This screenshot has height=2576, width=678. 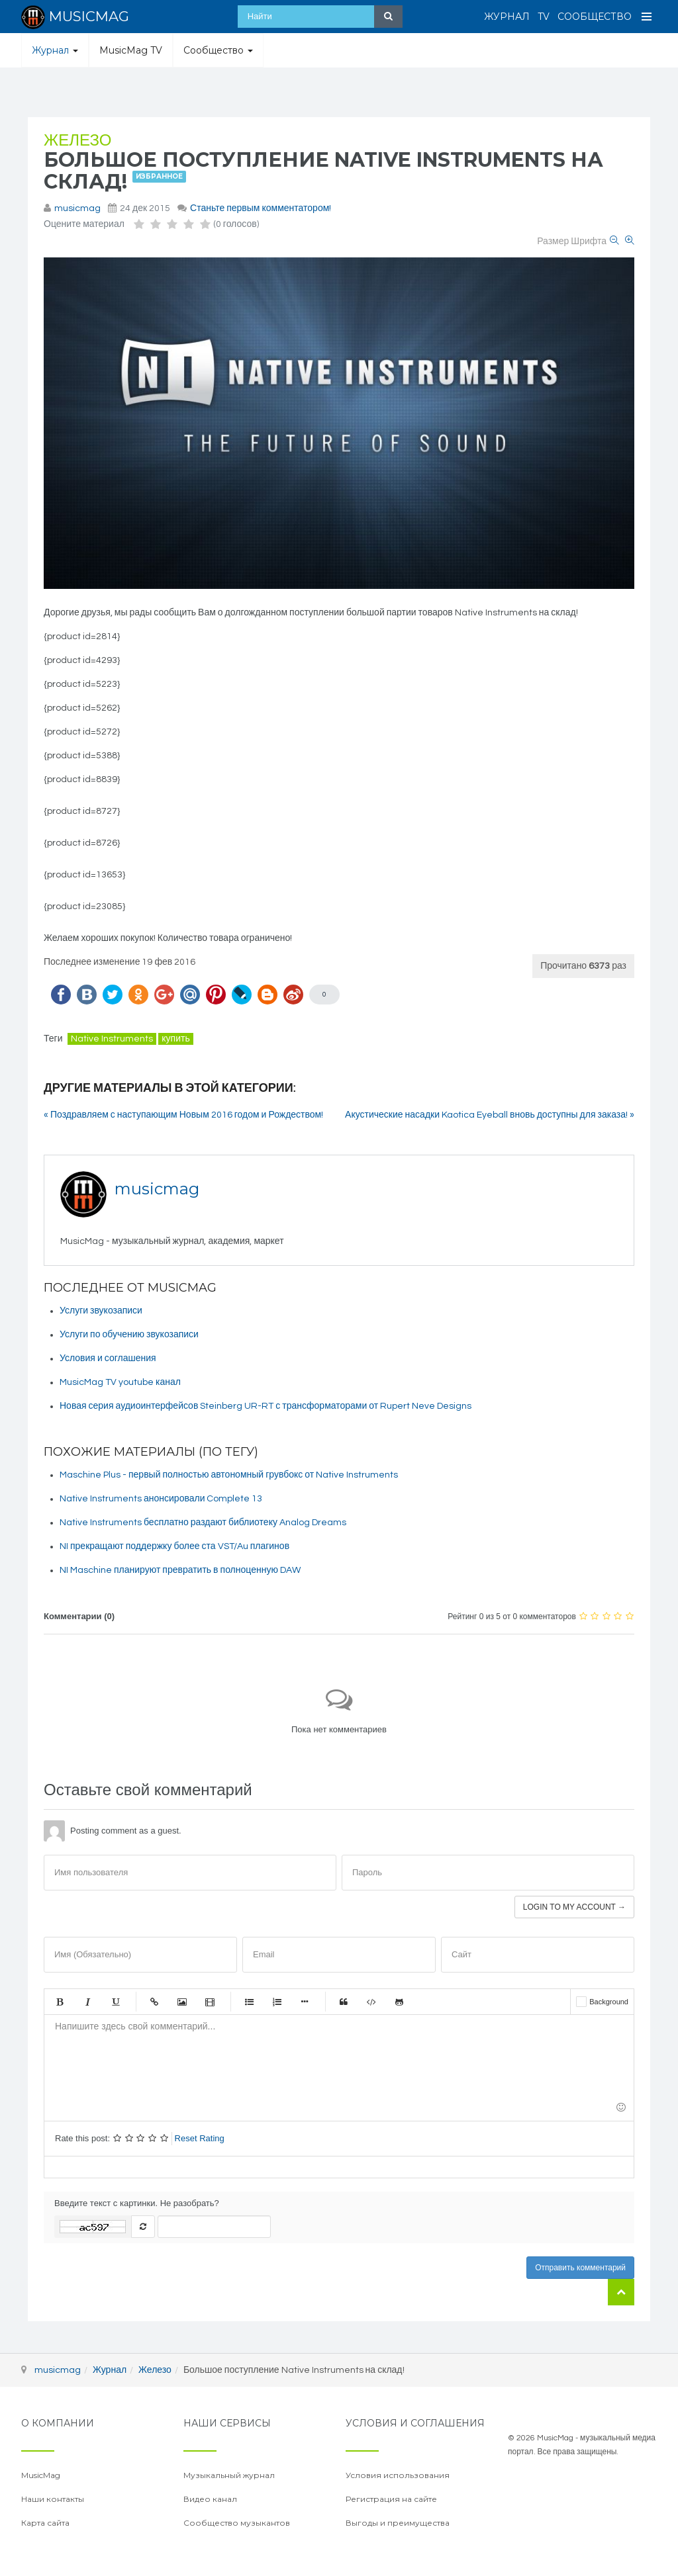 I want to click on MusicMag TV youtube канал, so click(x=120, y=1382).